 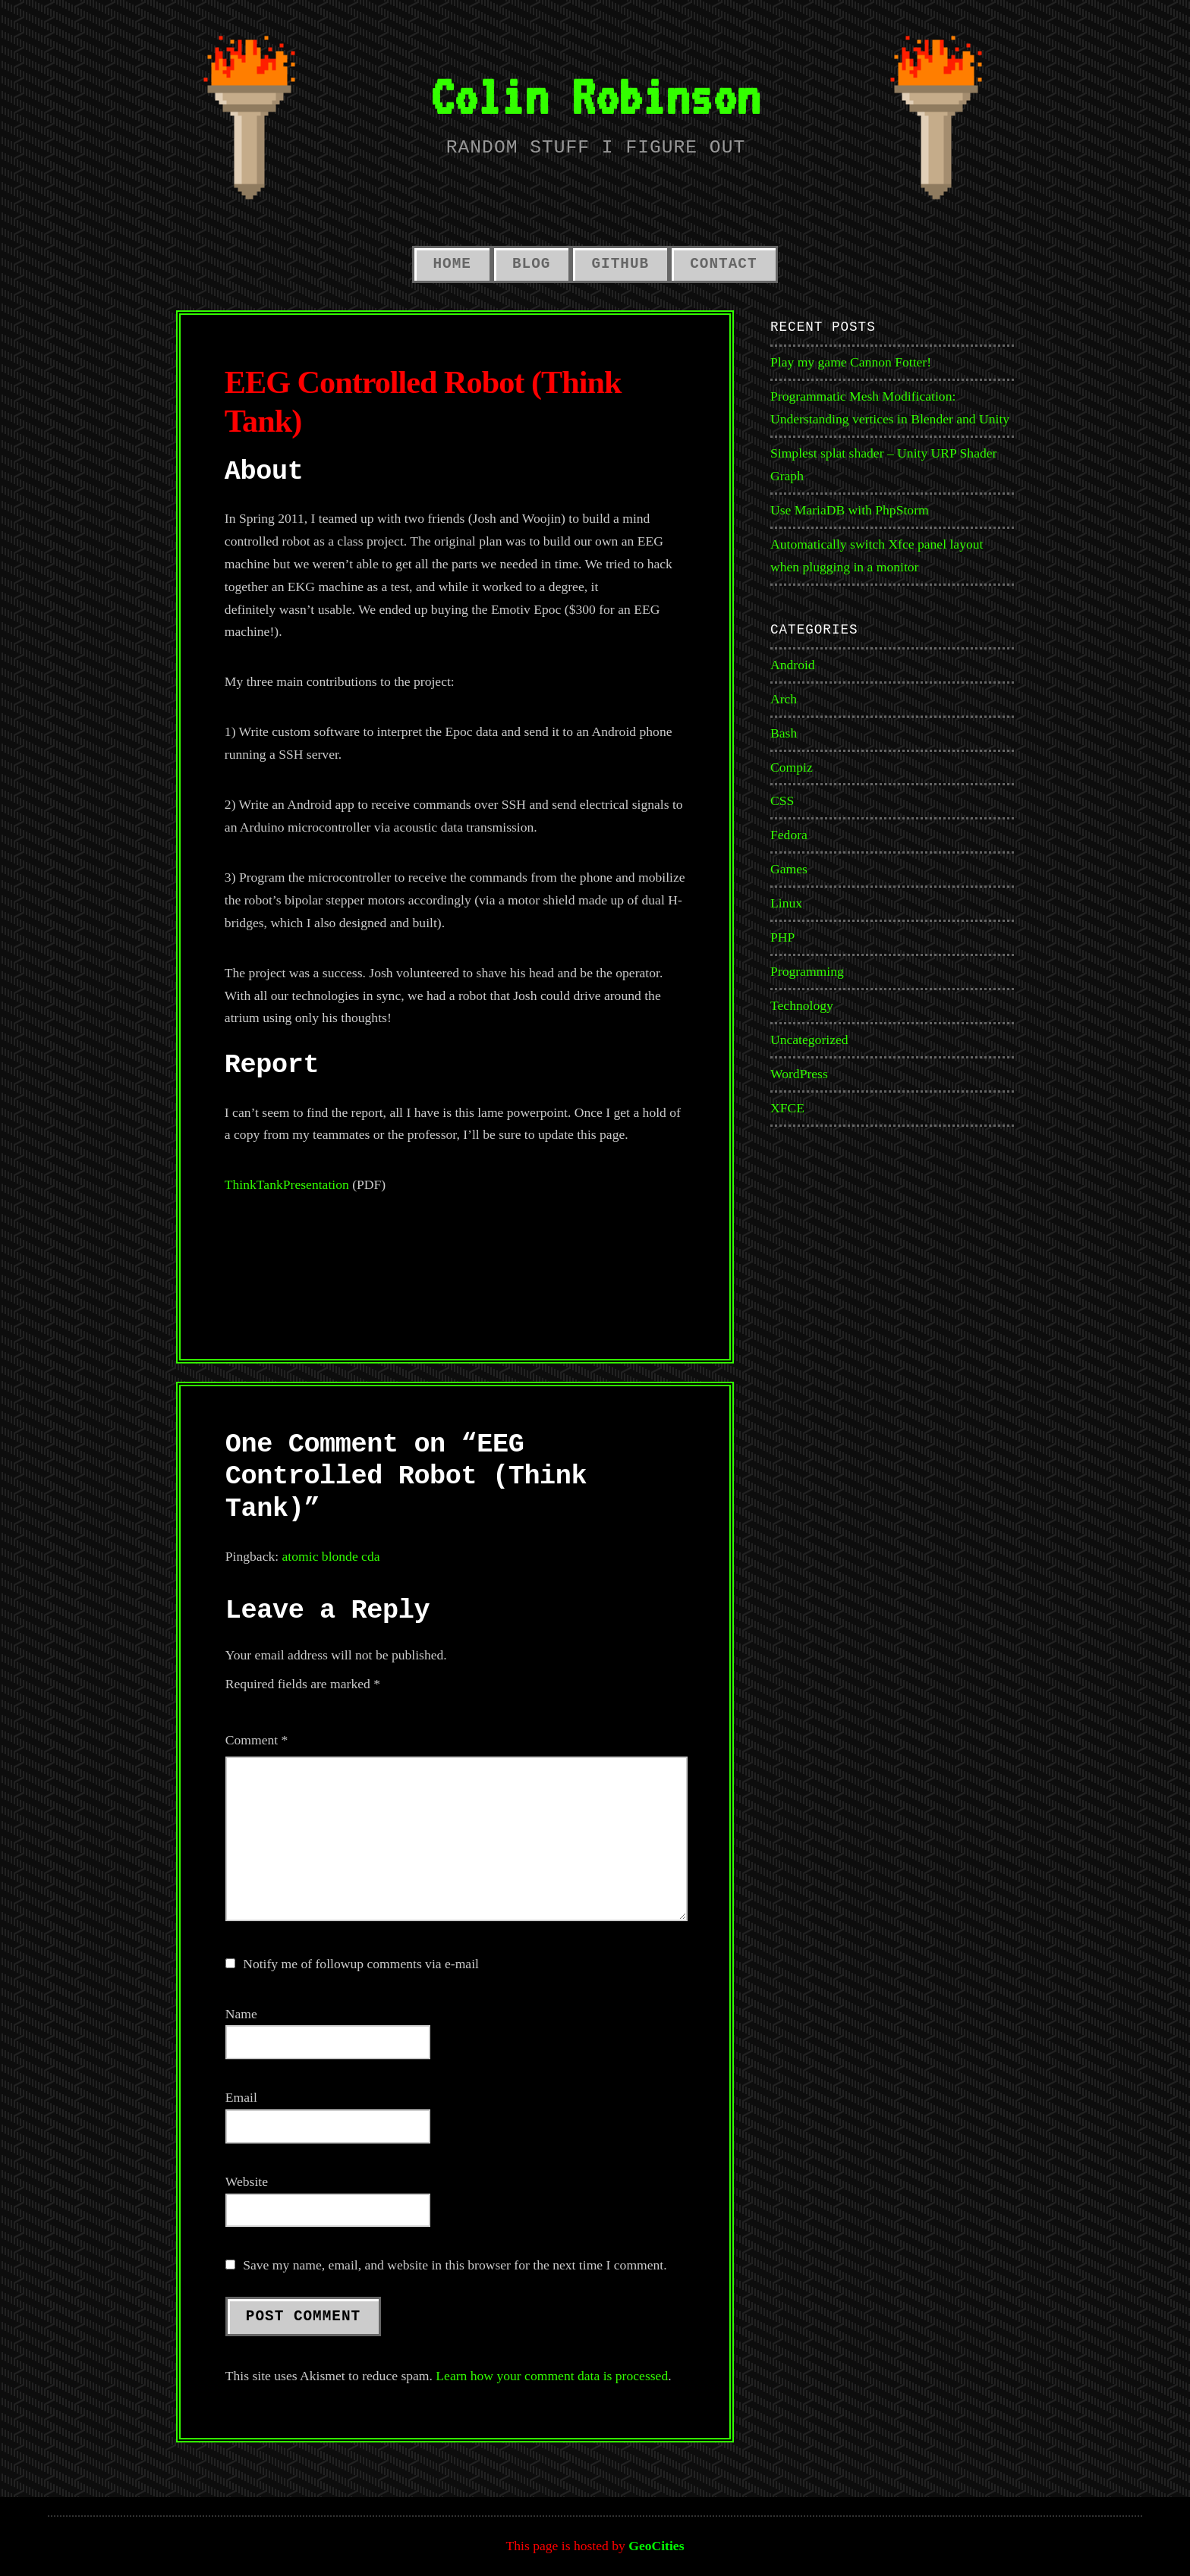 I want to click on Save my name, email, and website in this browser for the next time I comment., so click(x=454, y=2264).